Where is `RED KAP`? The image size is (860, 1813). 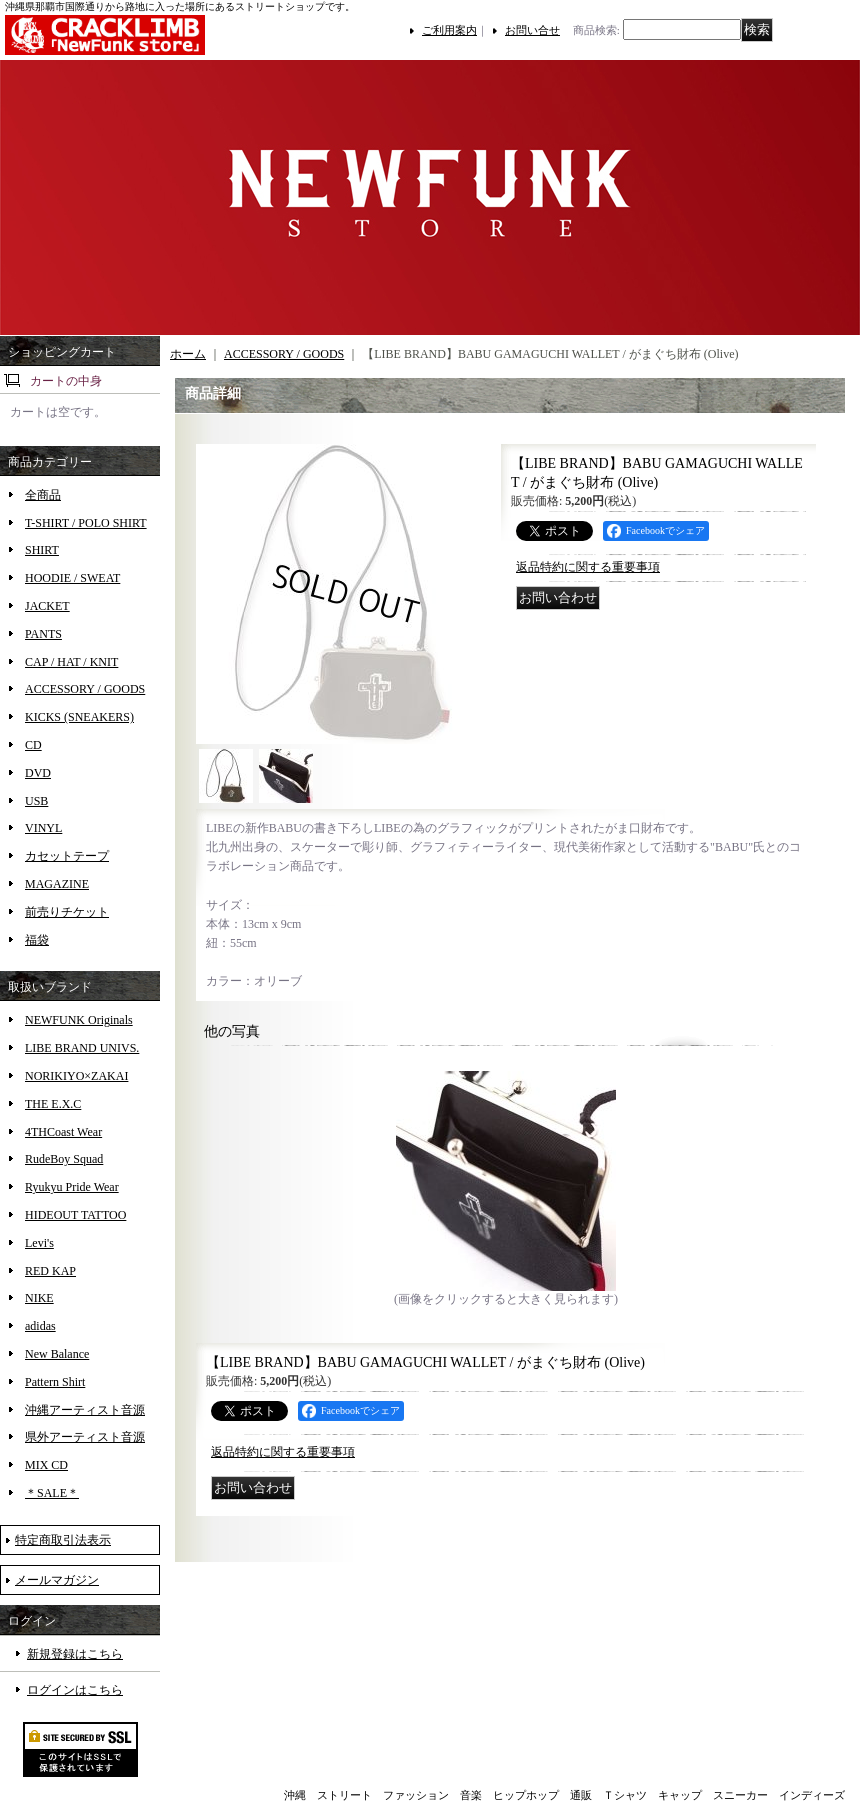
RED KAP is located at coordinates (50, 1271).